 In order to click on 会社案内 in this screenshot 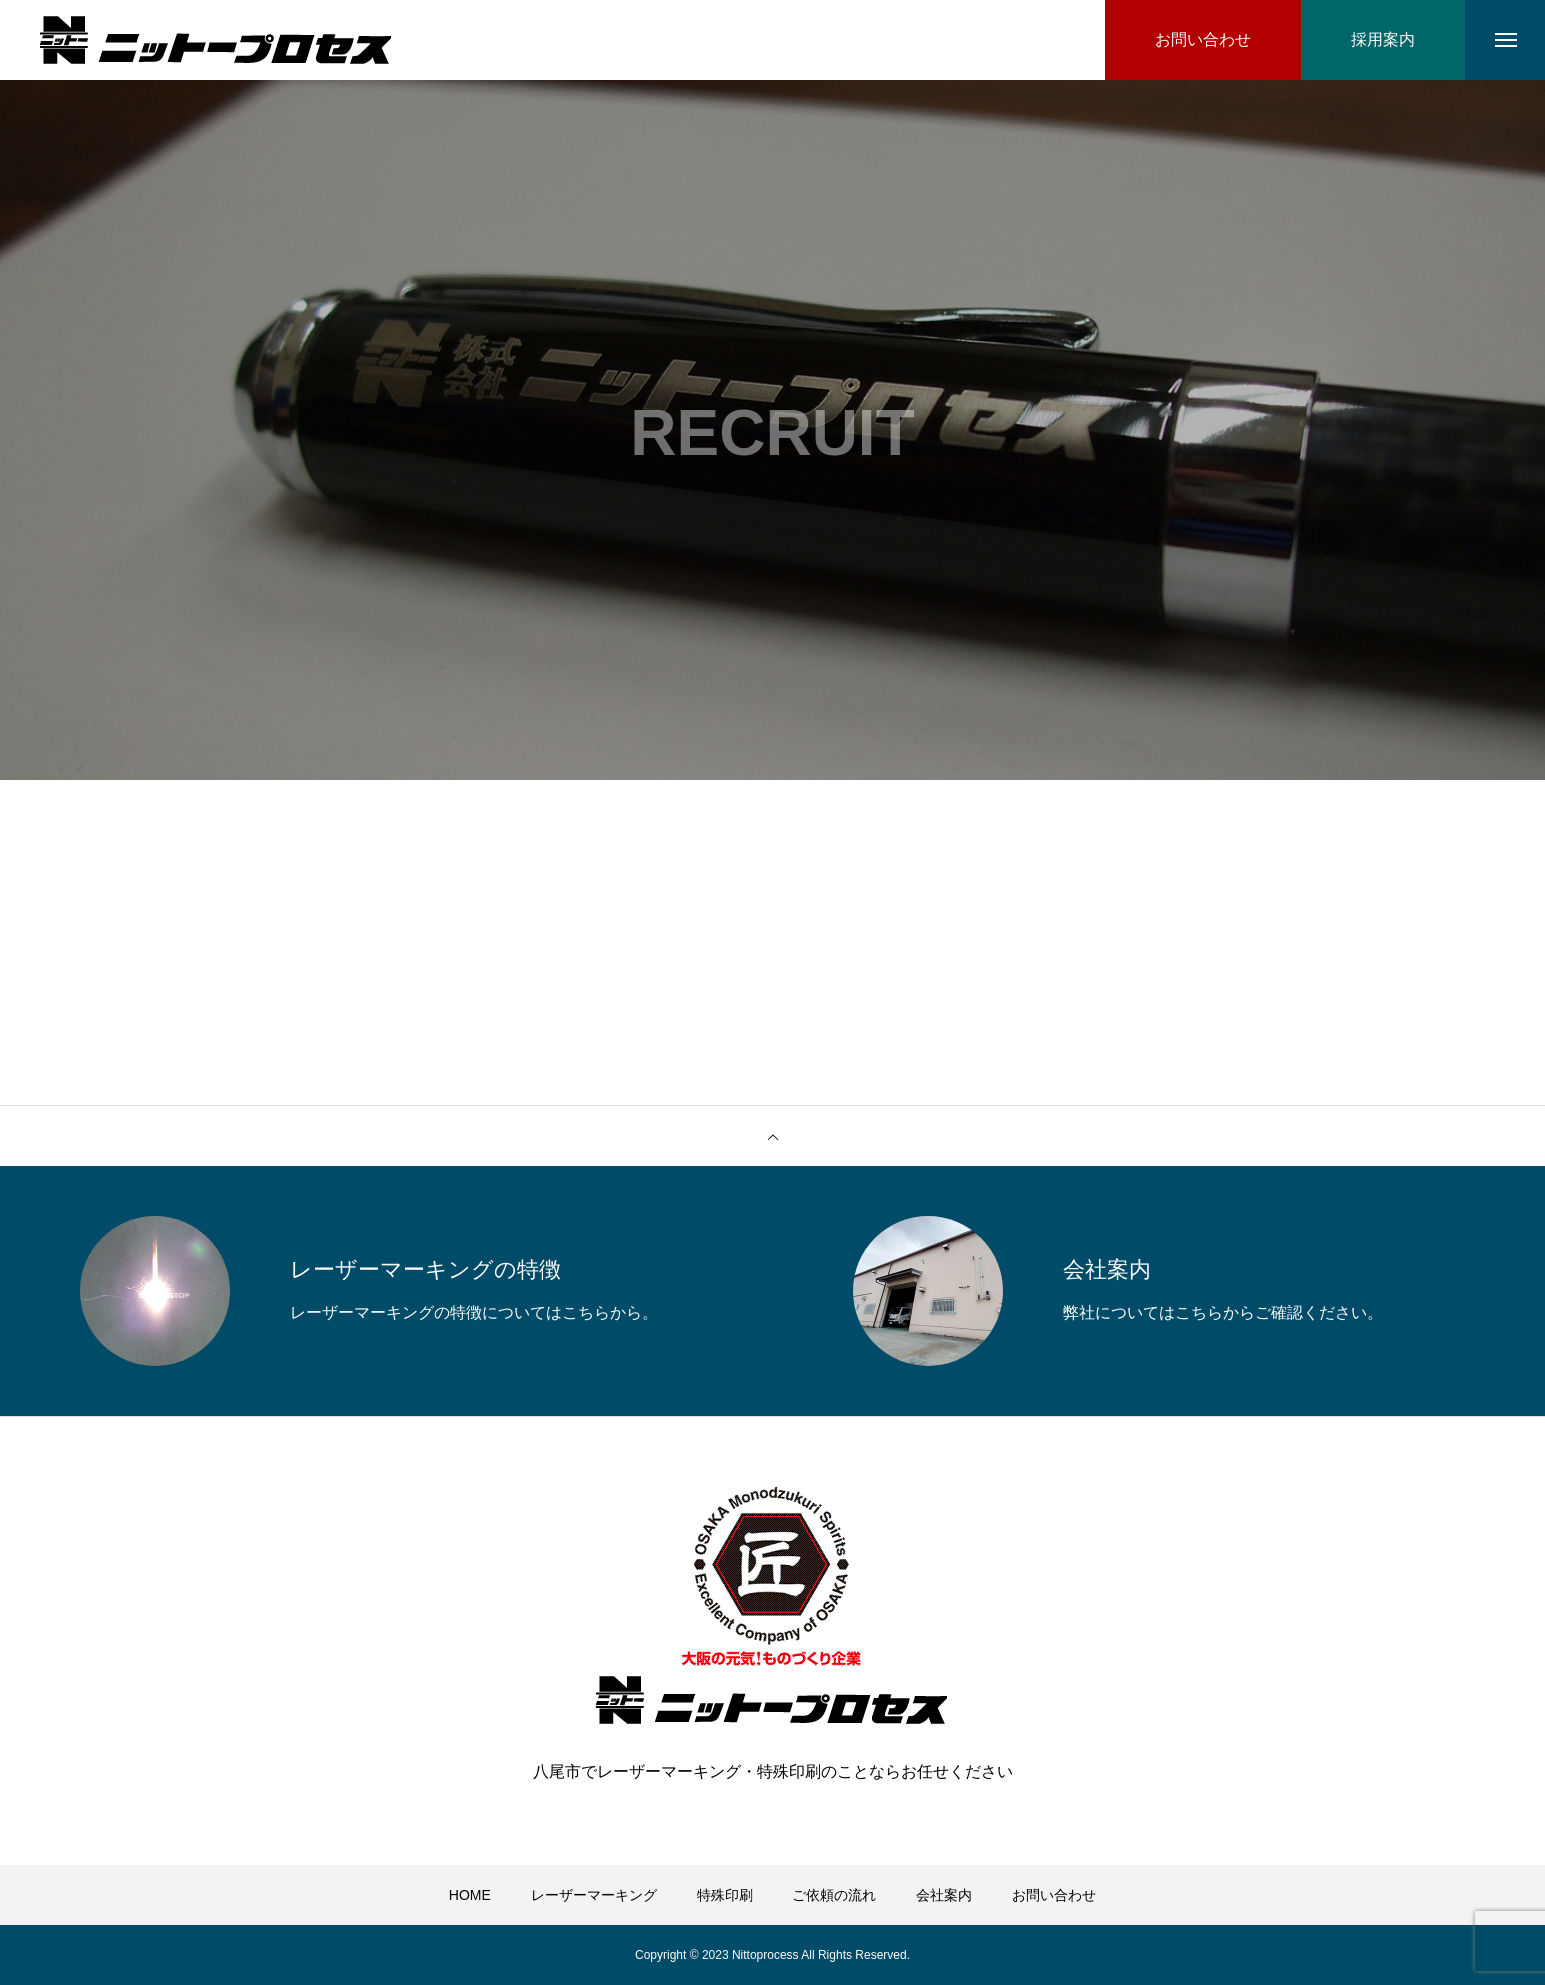, I will do `click(944, 1895)`.